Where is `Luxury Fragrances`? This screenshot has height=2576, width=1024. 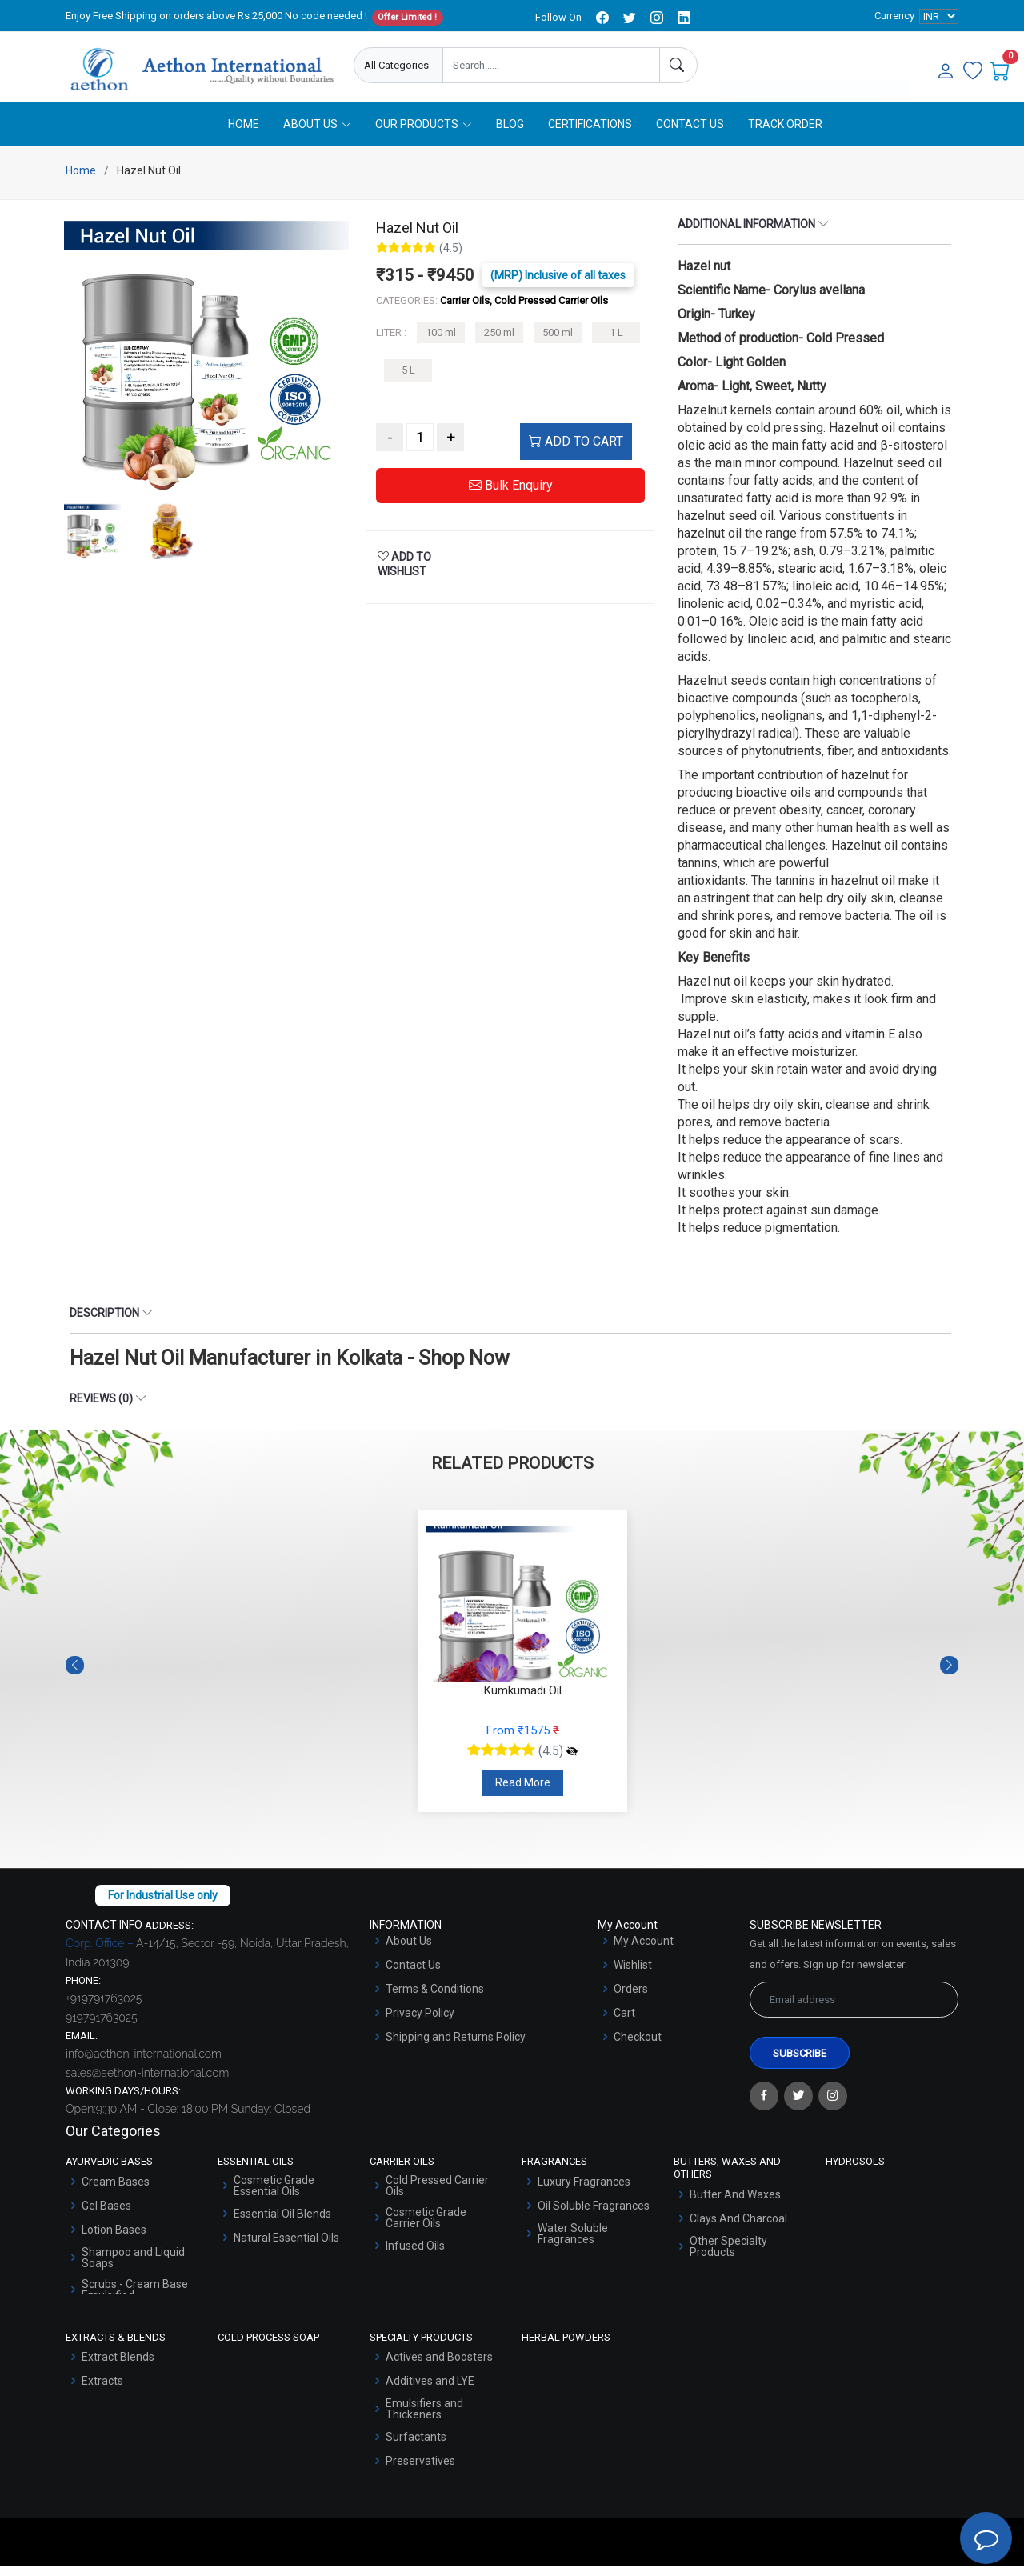
Luxury Fragrances is located at coordinates (584, 2191).